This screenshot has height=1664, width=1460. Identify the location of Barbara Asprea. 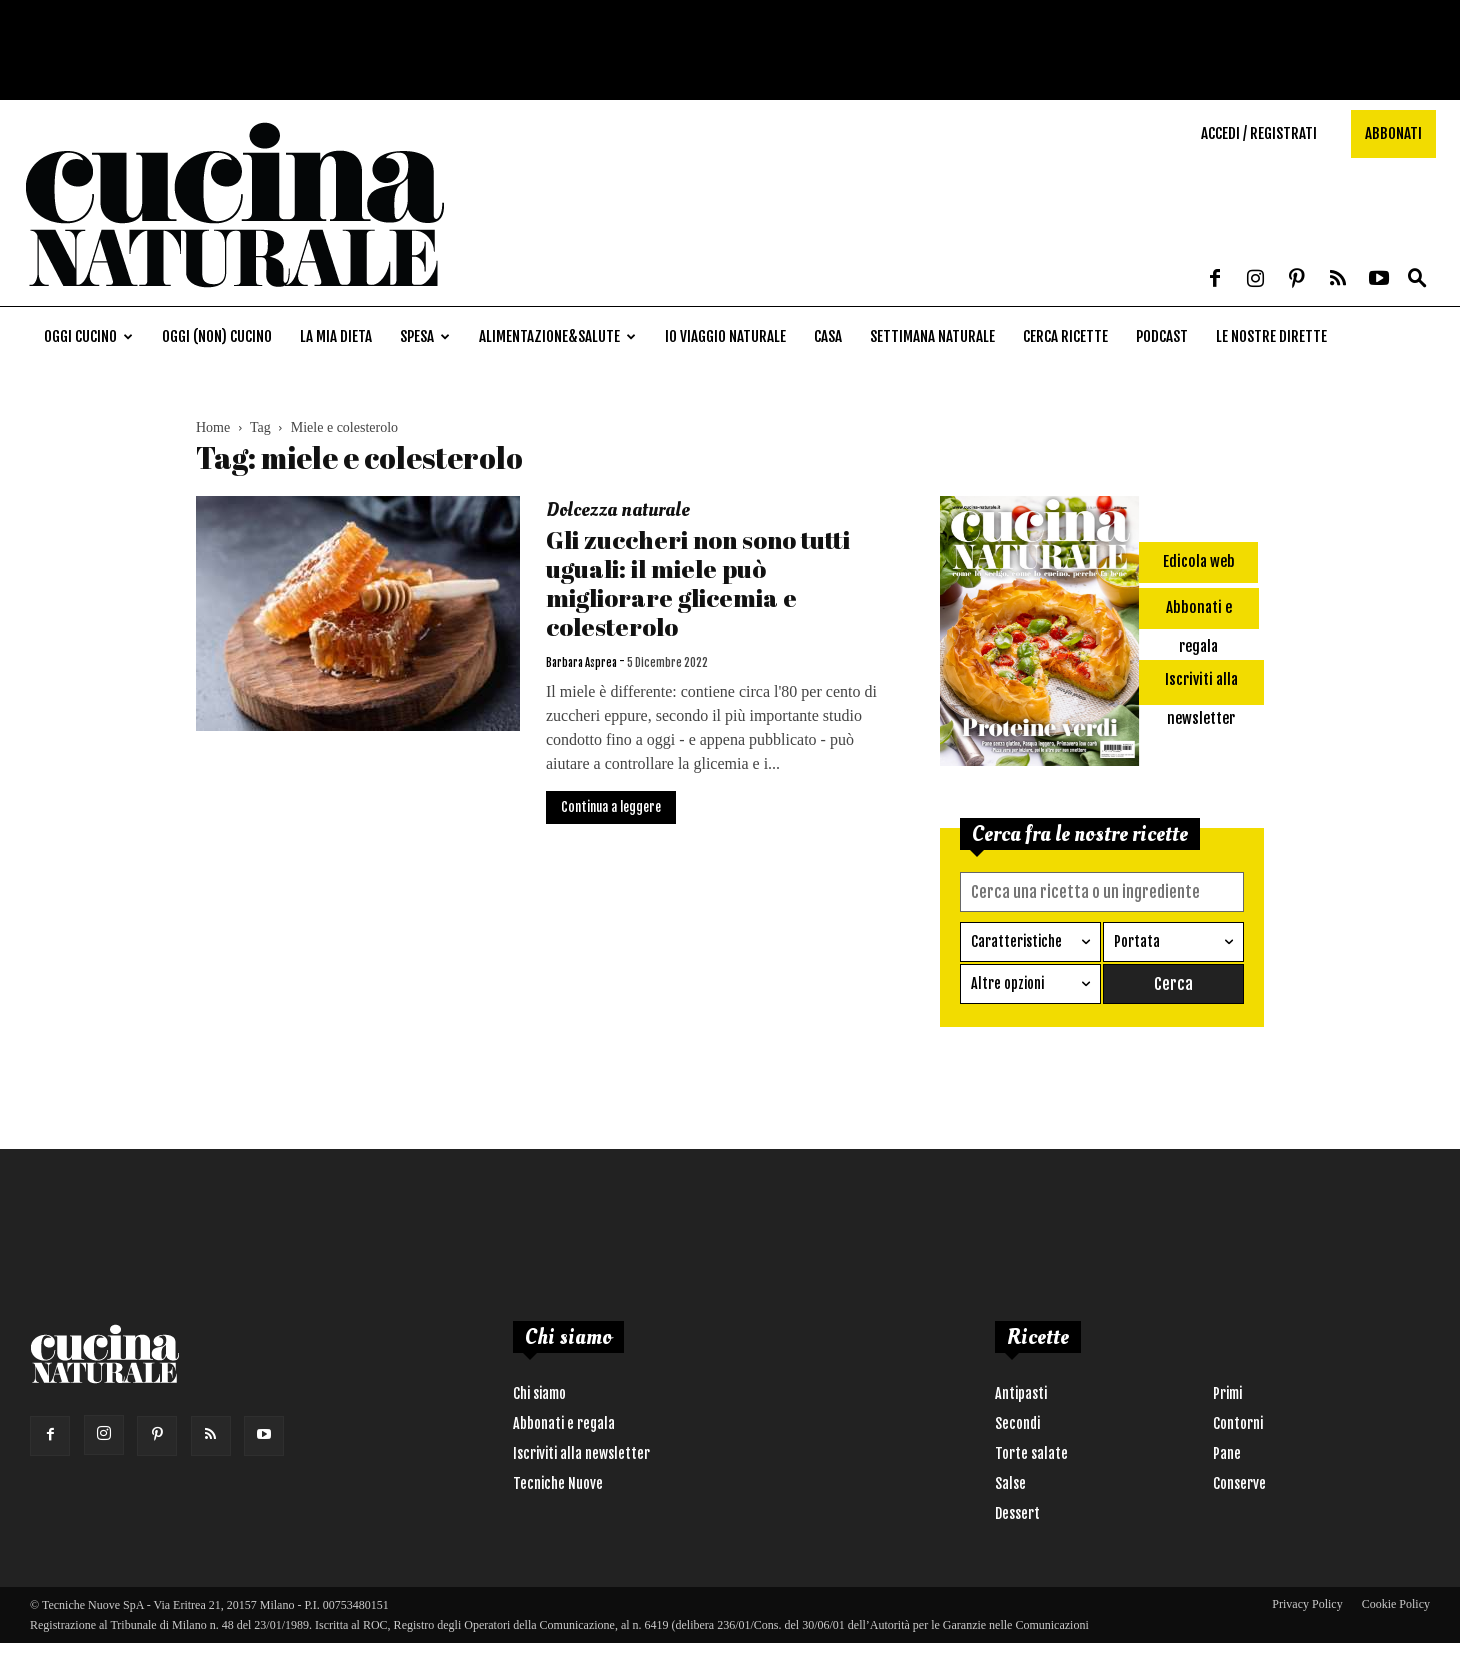
(581, 663).